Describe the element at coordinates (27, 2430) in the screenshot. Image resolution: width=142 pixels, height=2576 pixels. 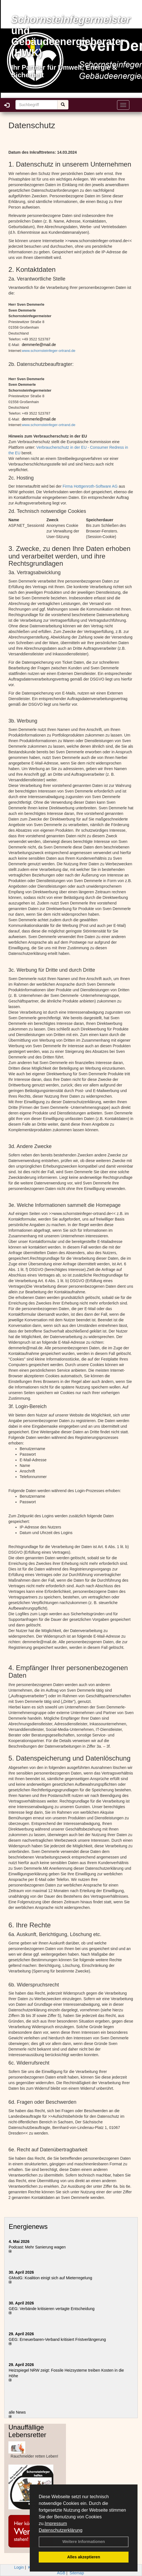
I see `Unauffällige Lebensretter` at that location.